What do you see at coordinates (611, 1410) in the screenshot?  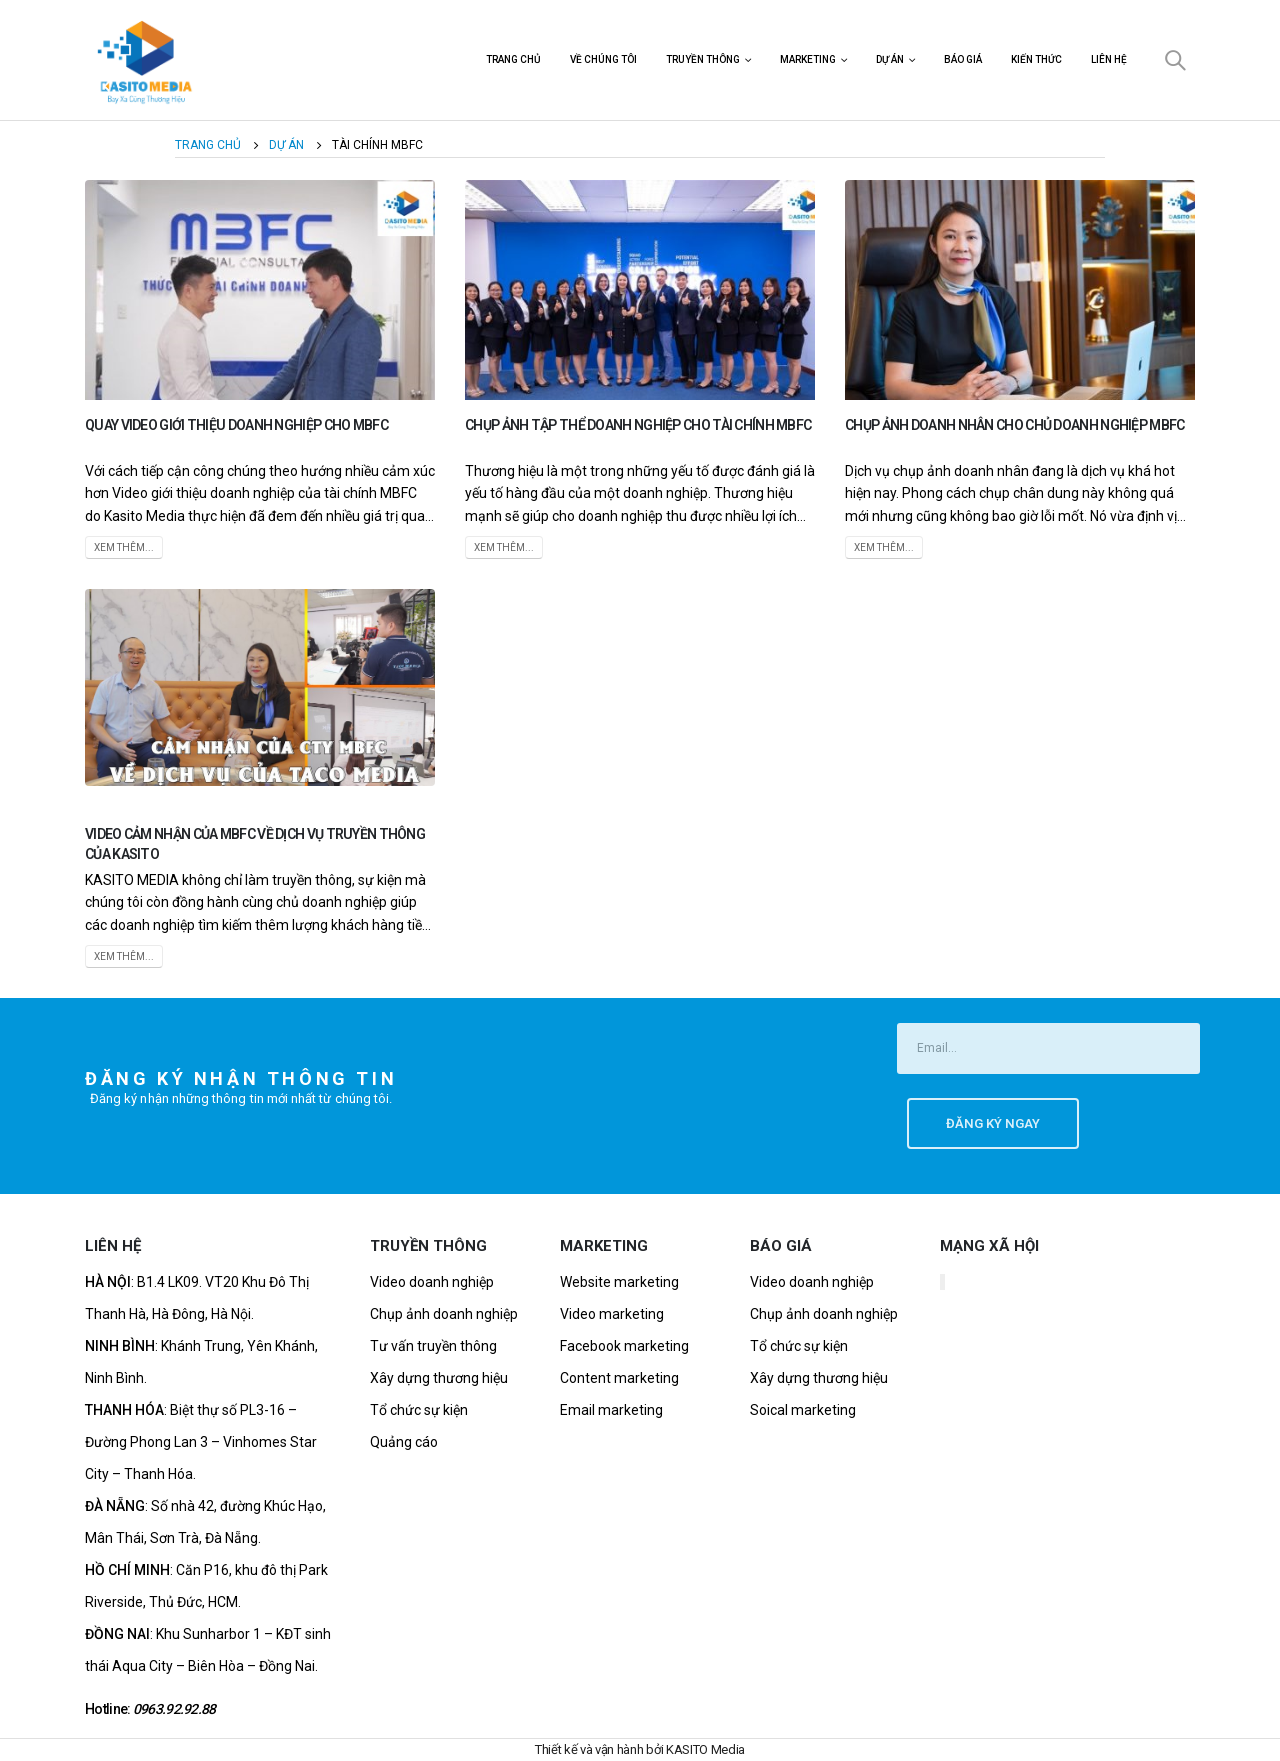 I see `Email marketing` at bounding box center [611, 1410].